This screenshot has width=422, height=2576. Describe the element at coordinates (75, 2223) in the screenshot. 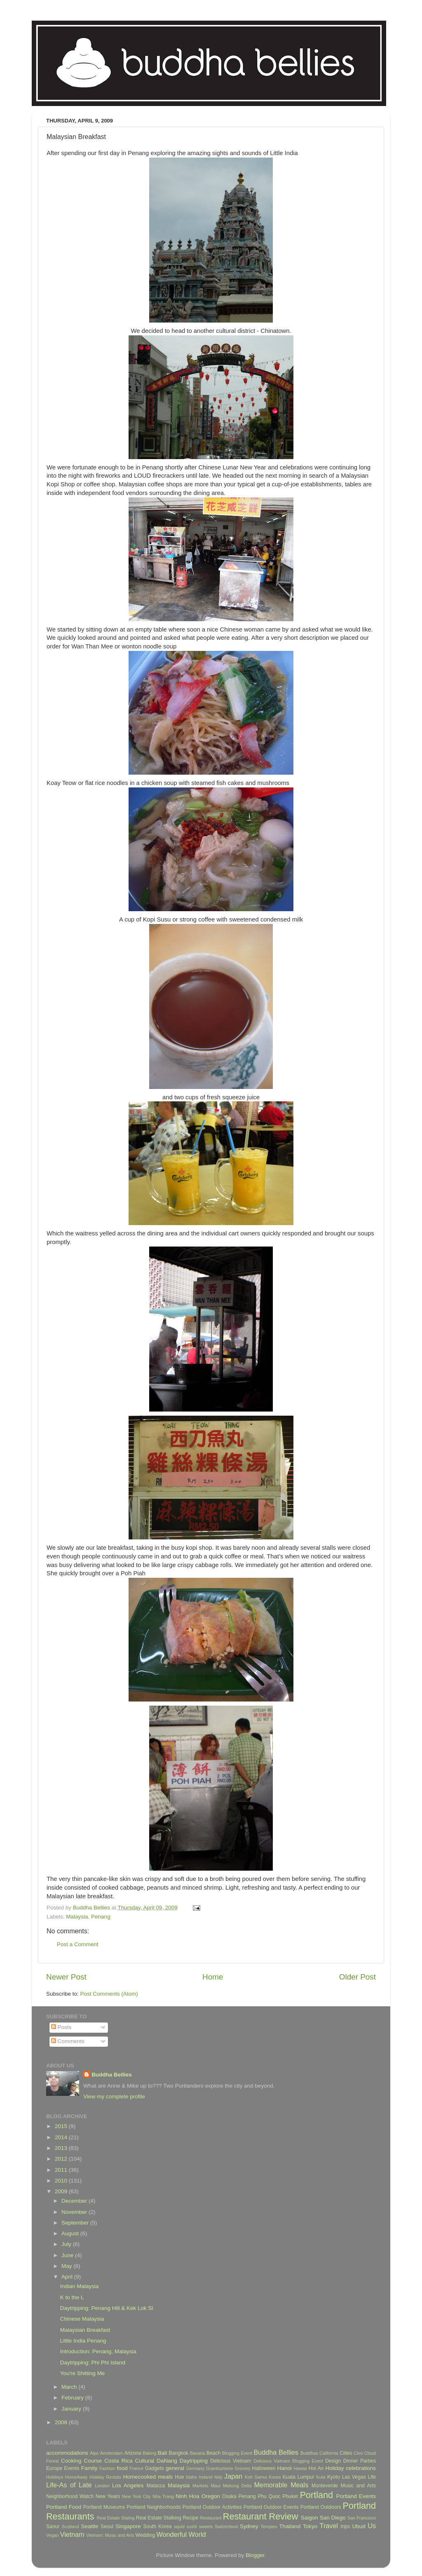

I see `September` at that location.